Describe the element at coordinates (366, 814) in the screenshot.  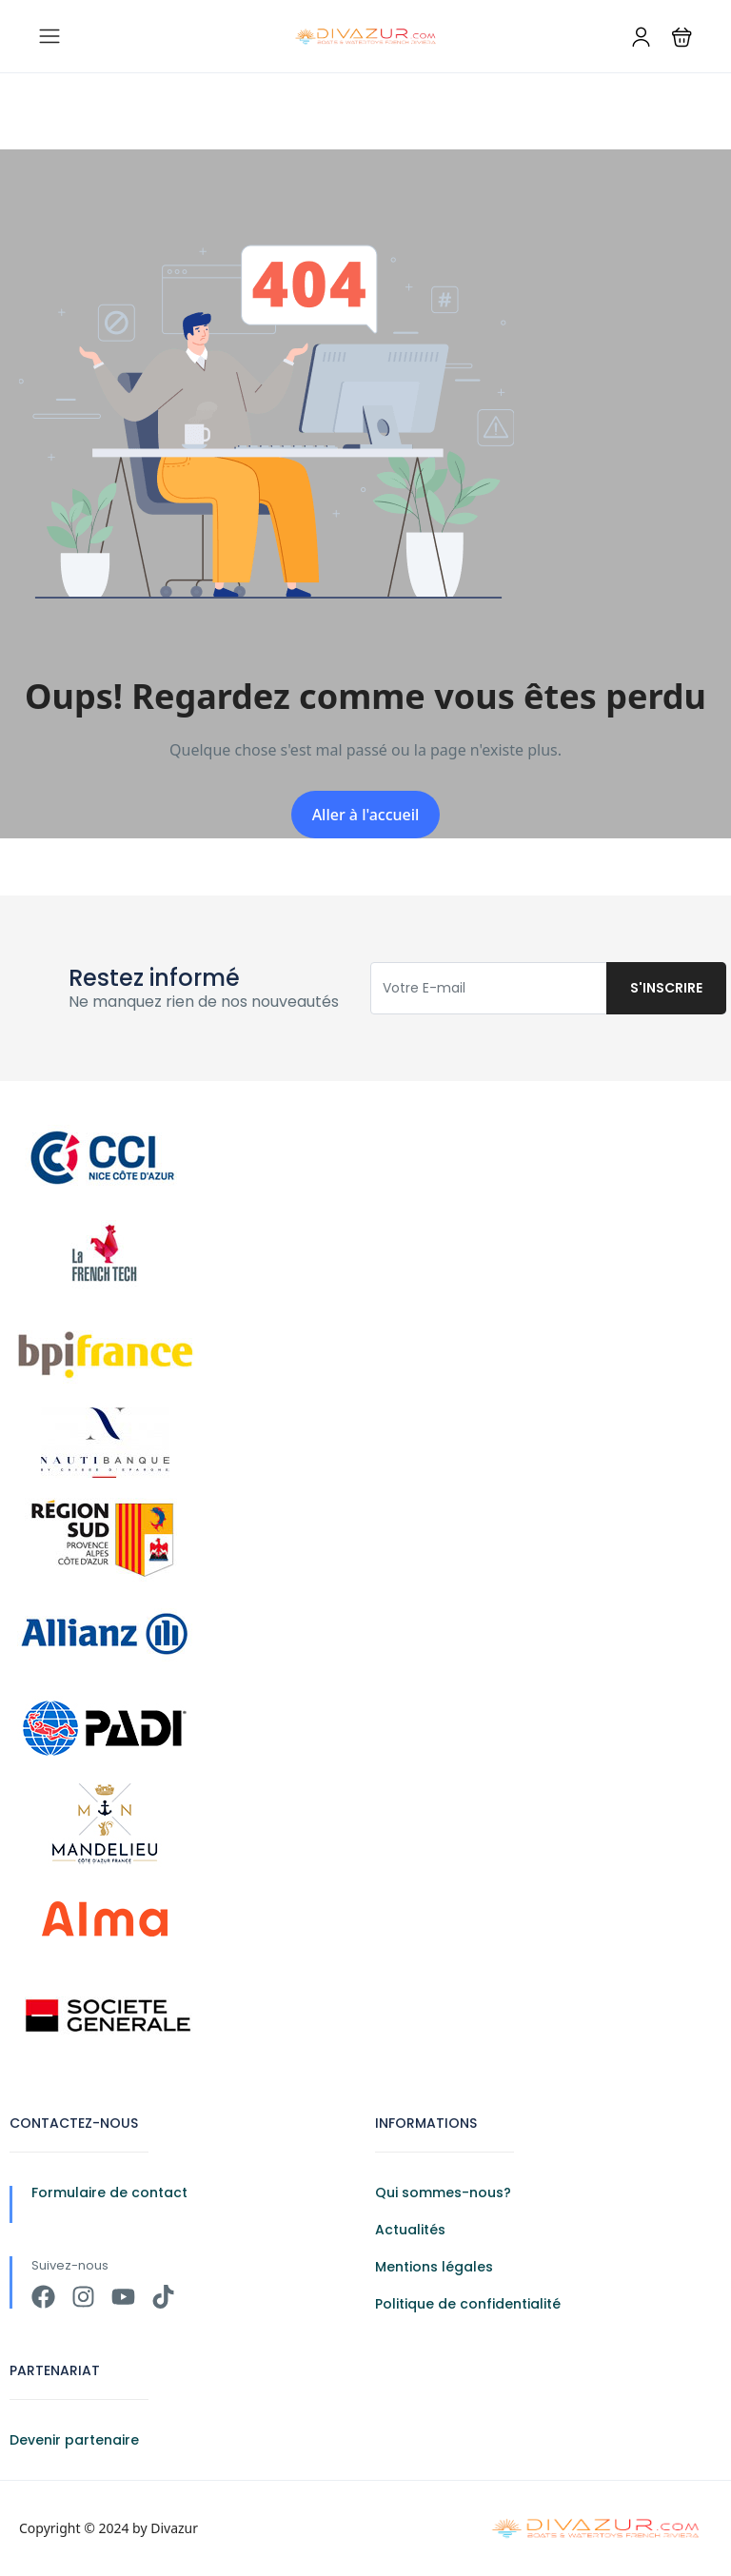
I see `Aller à l'accueil` at that location.